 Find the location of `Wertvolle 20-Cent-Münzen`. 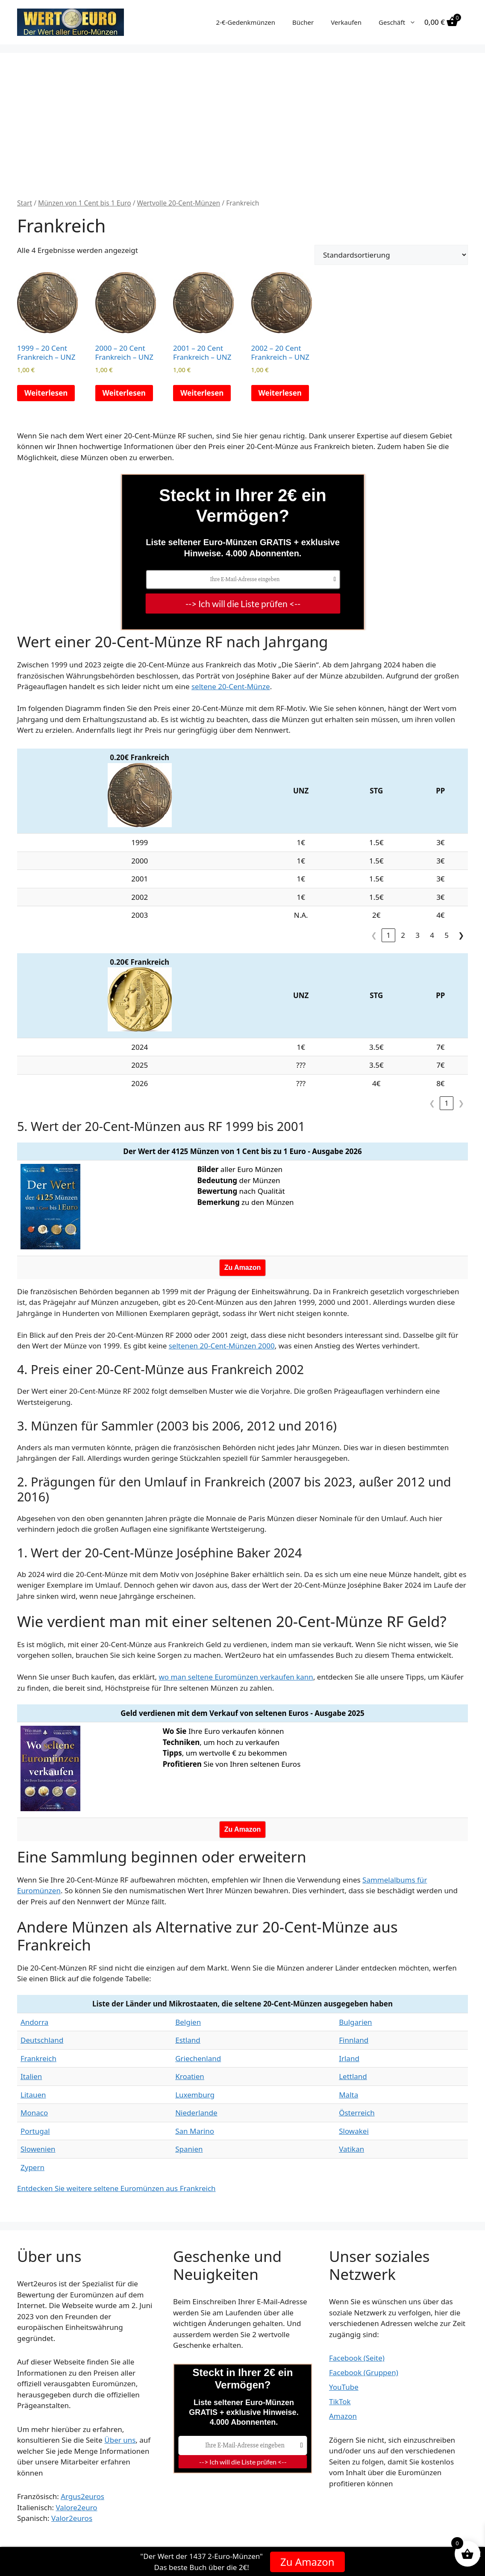

Wertvolle 20-Cent-Münzen is located at coordinates (178, 203).